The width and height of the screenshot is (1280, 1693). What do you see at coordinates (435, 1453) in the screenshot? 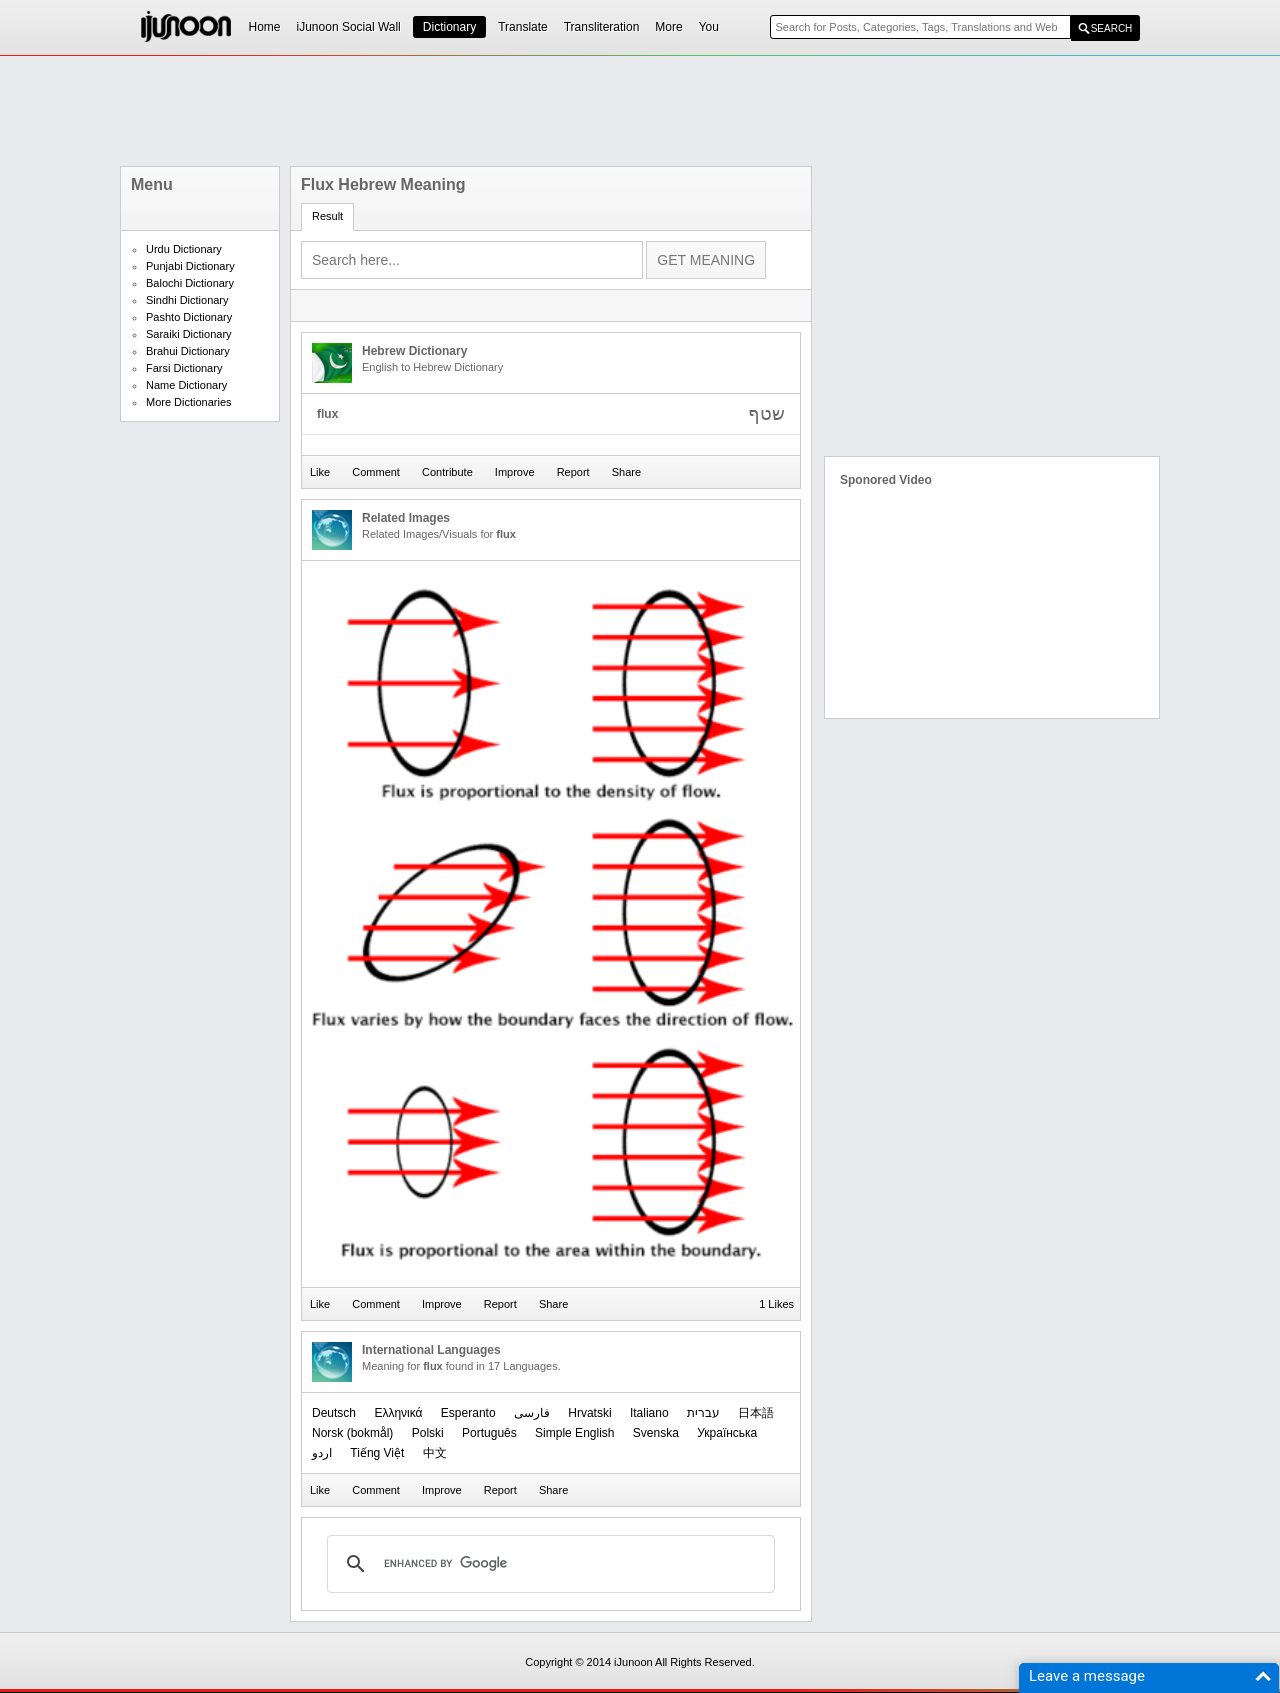
I see `中文` at bounding box center [435, 1453].